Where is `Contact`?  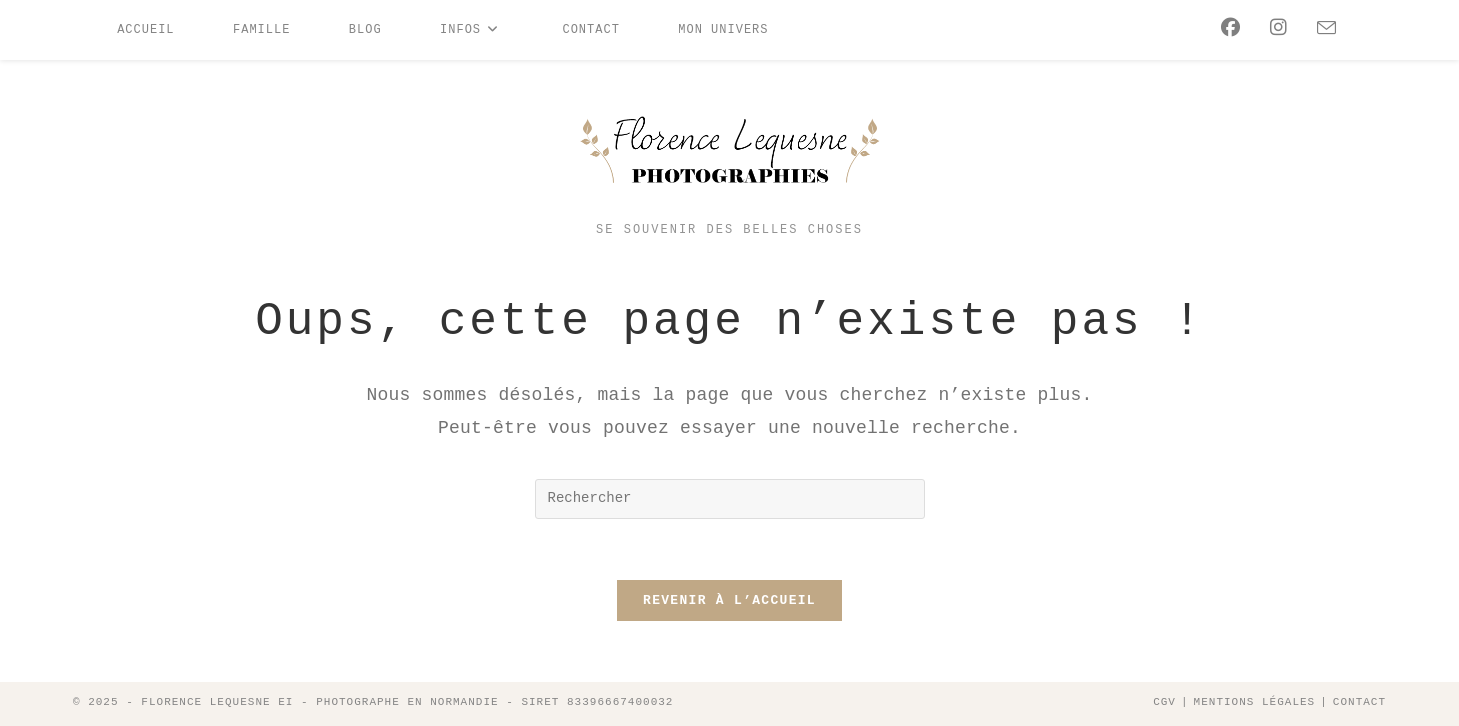
Contact is located at coordinates (1359, 702).